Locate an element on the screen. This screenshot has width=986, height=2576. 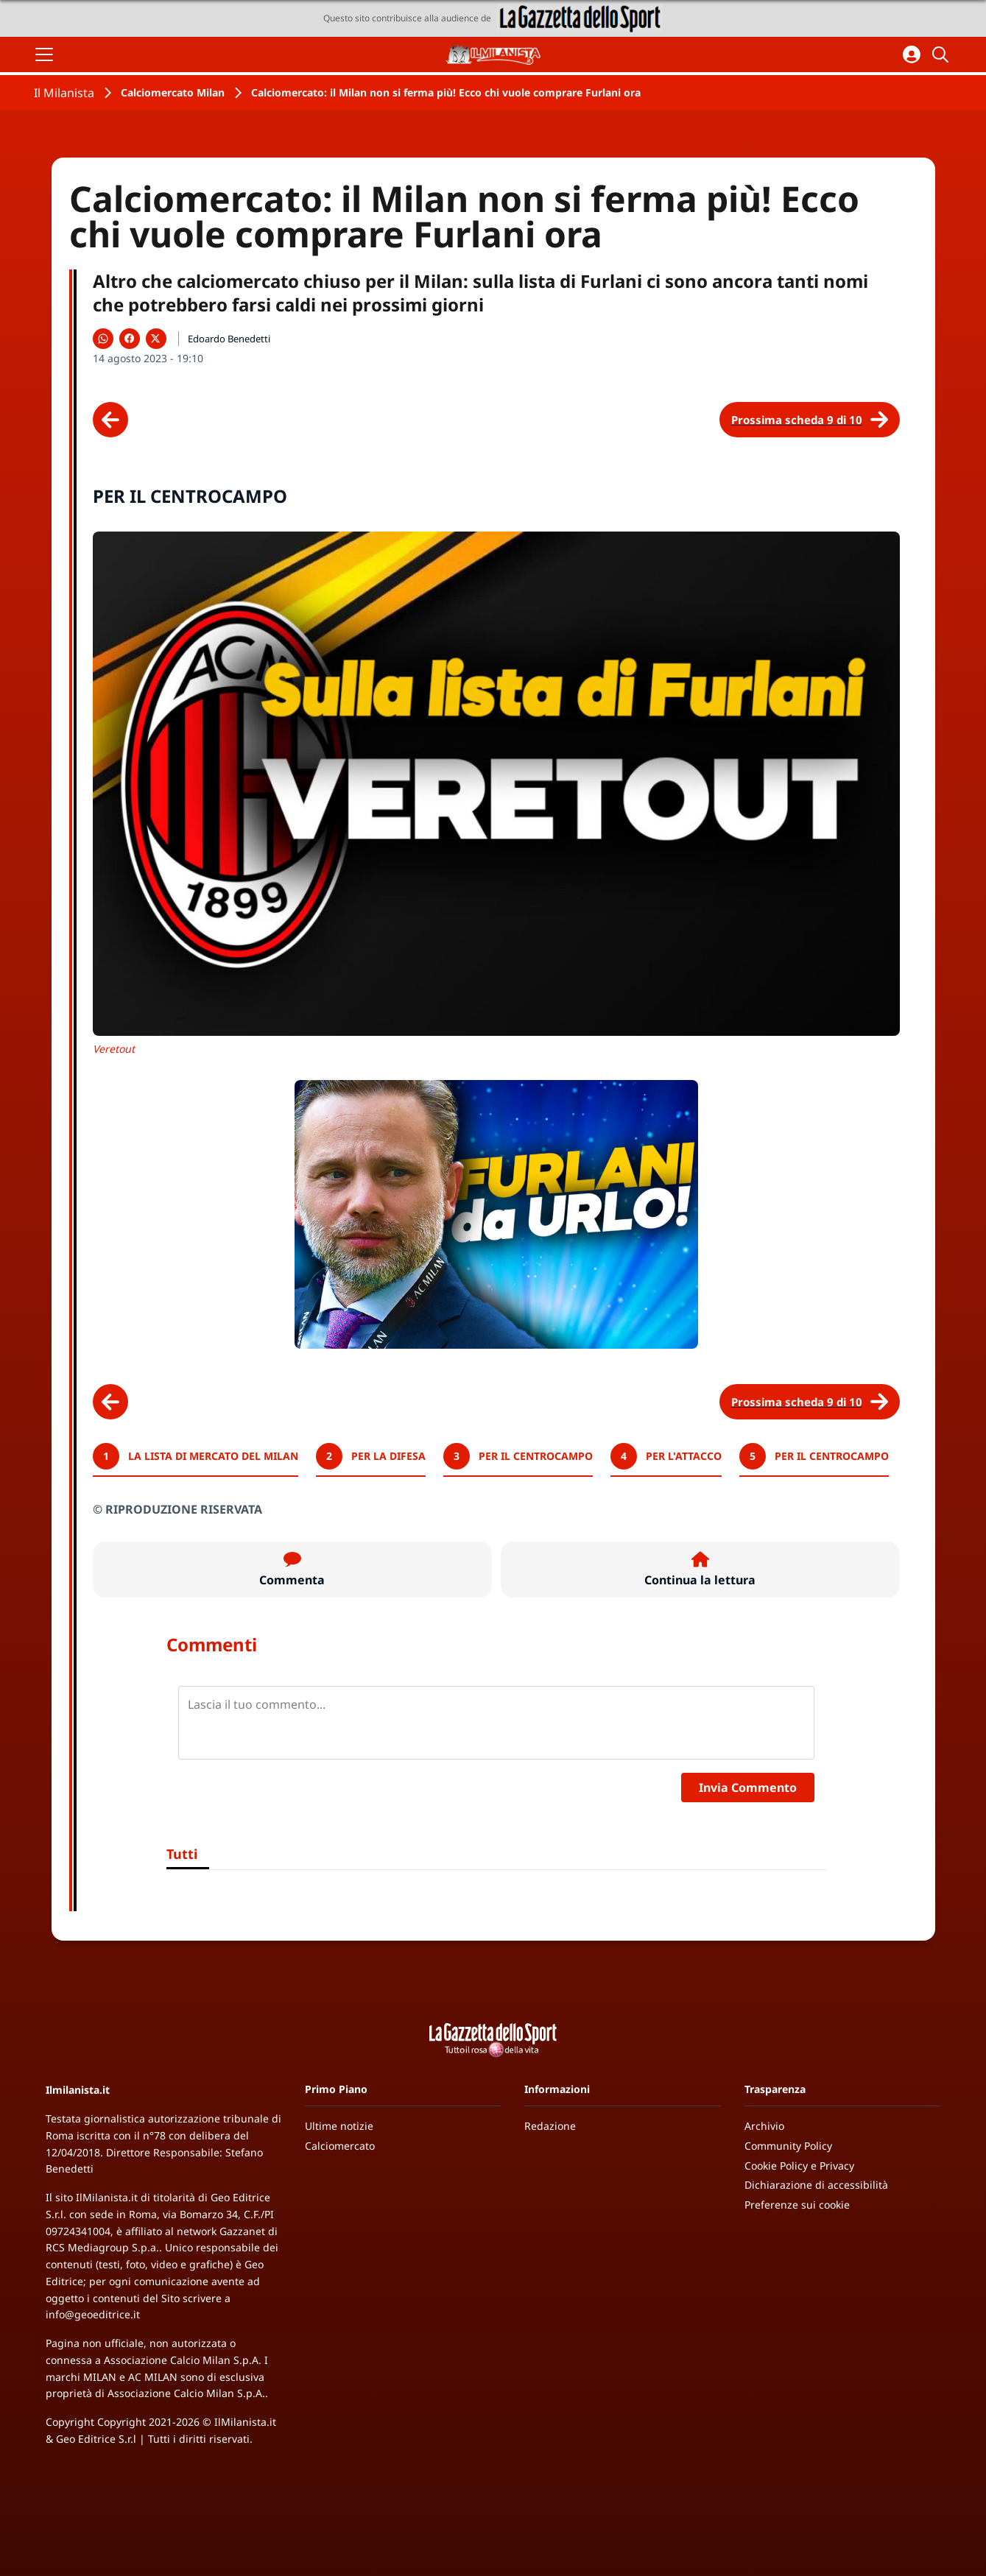
Invia Commento is located at coordinates (748, 1787).